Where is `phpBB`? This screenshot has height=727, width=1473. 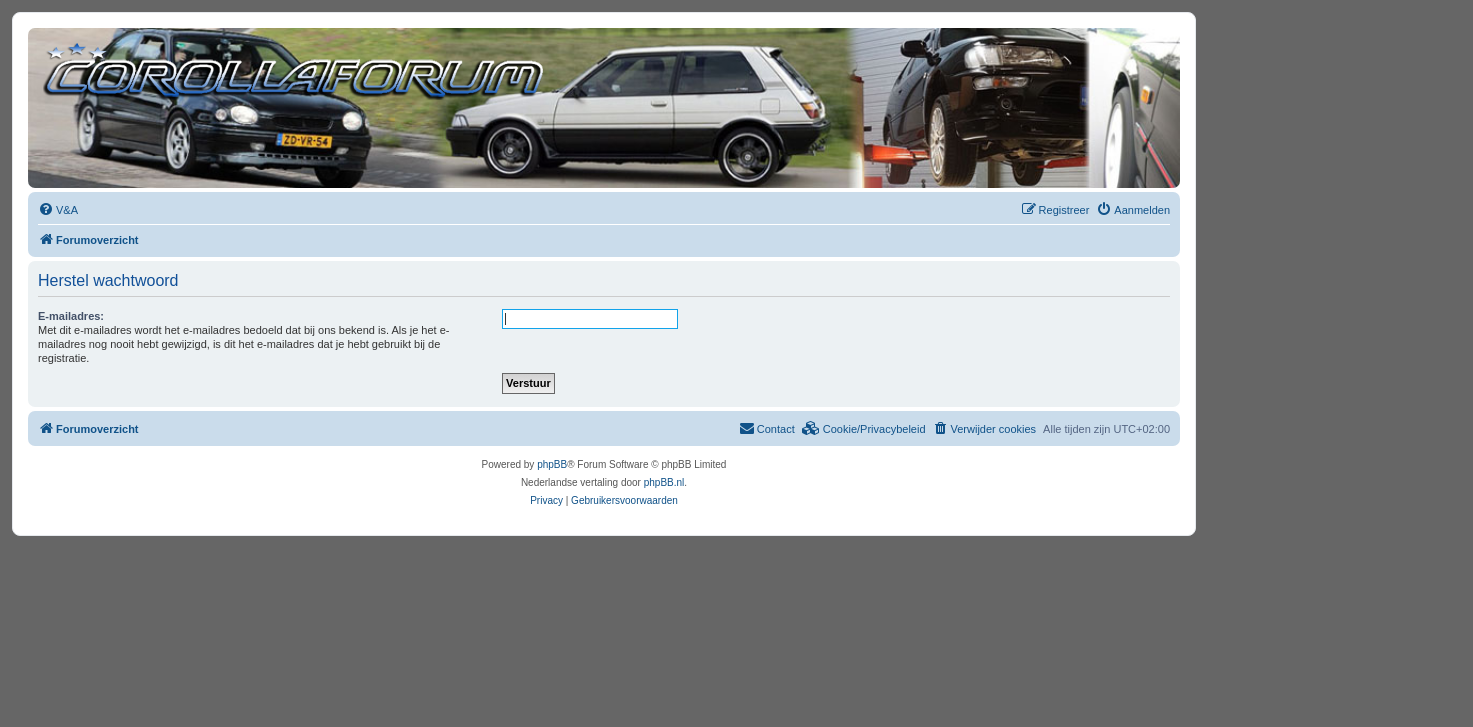 phpBB is located at coordinates (552, 464).